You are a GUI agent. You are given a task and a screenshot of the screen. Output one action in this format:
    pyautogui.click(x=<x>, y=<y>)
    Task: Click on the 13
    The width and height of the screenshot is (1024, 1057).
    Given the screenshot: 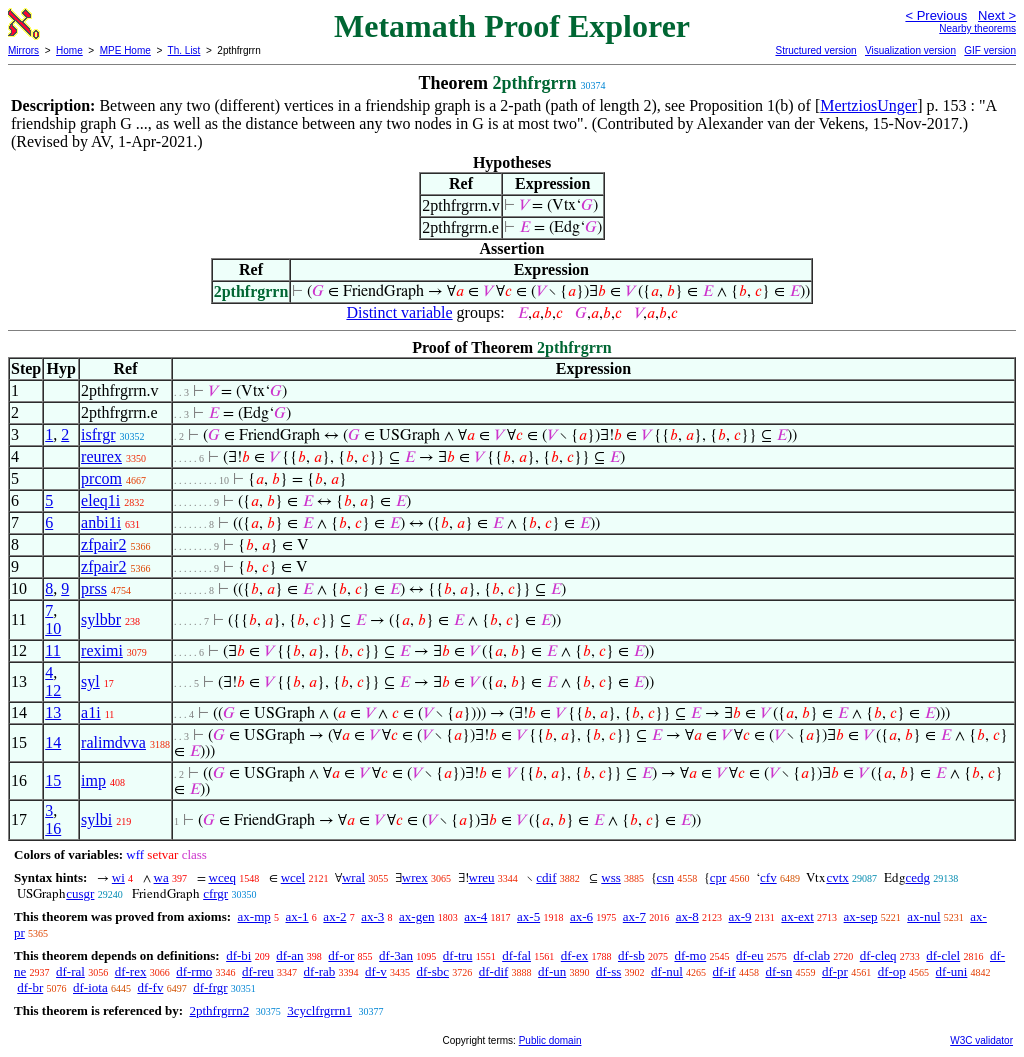 What is the action you would take?
    pyautogui.click(x=53, y=712)
    